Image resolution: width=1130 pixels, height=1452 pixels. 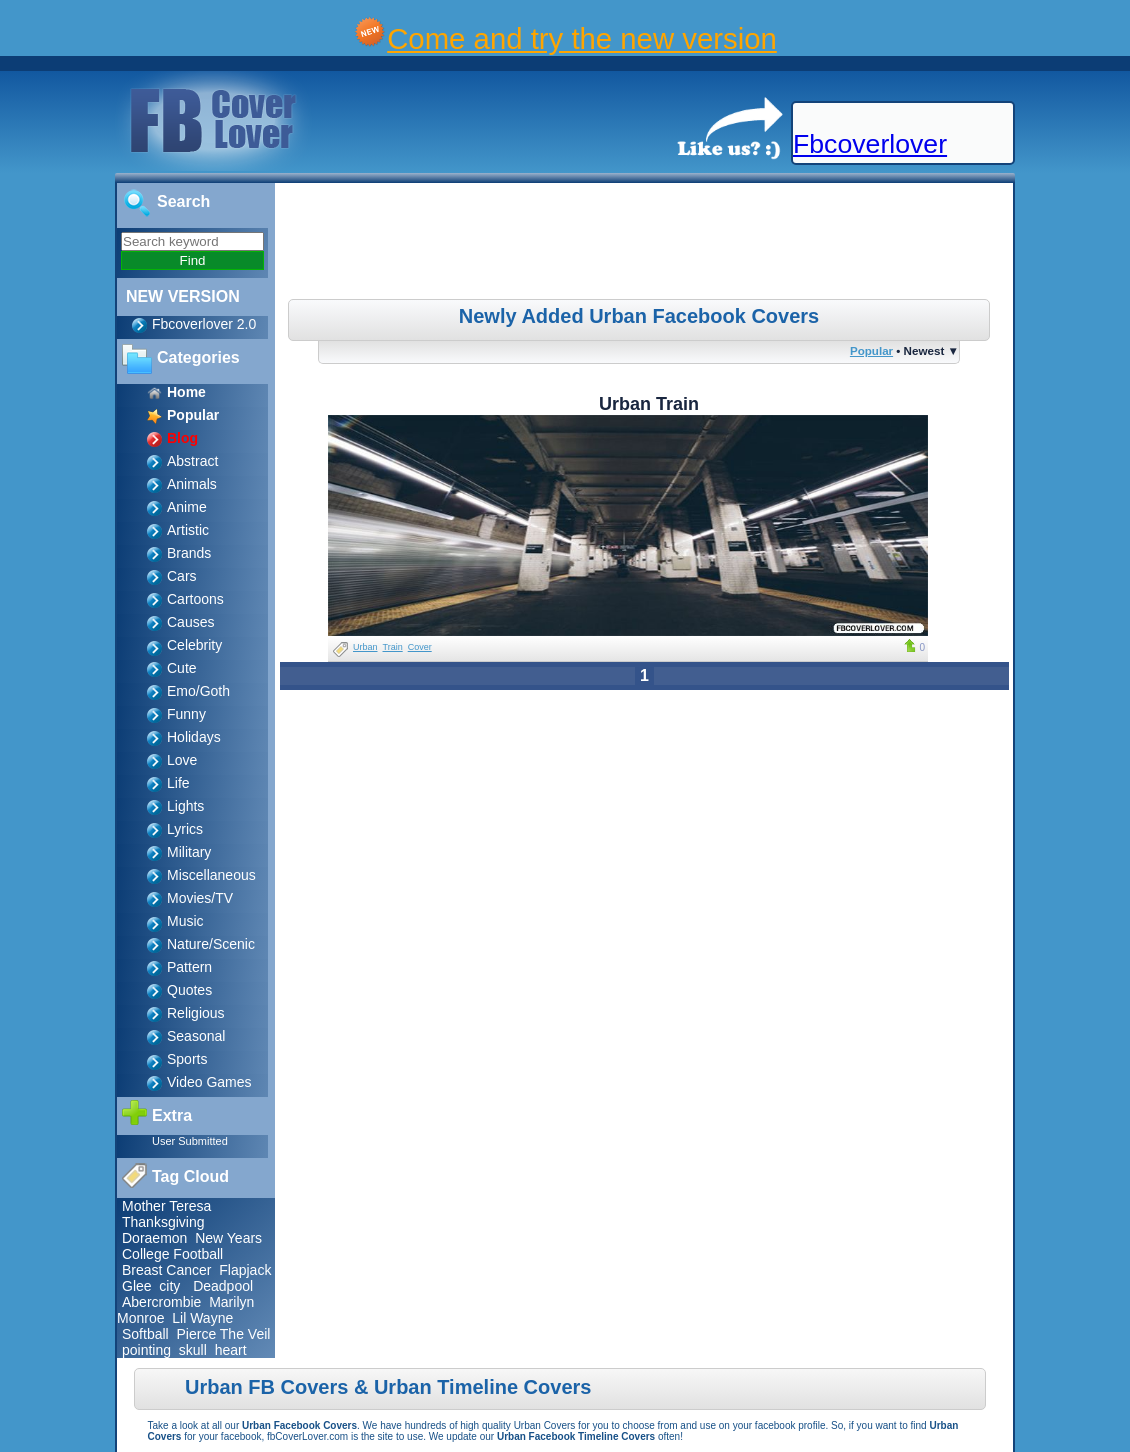 I want to click on Thanksgiving, so click(x=163, y=1222).